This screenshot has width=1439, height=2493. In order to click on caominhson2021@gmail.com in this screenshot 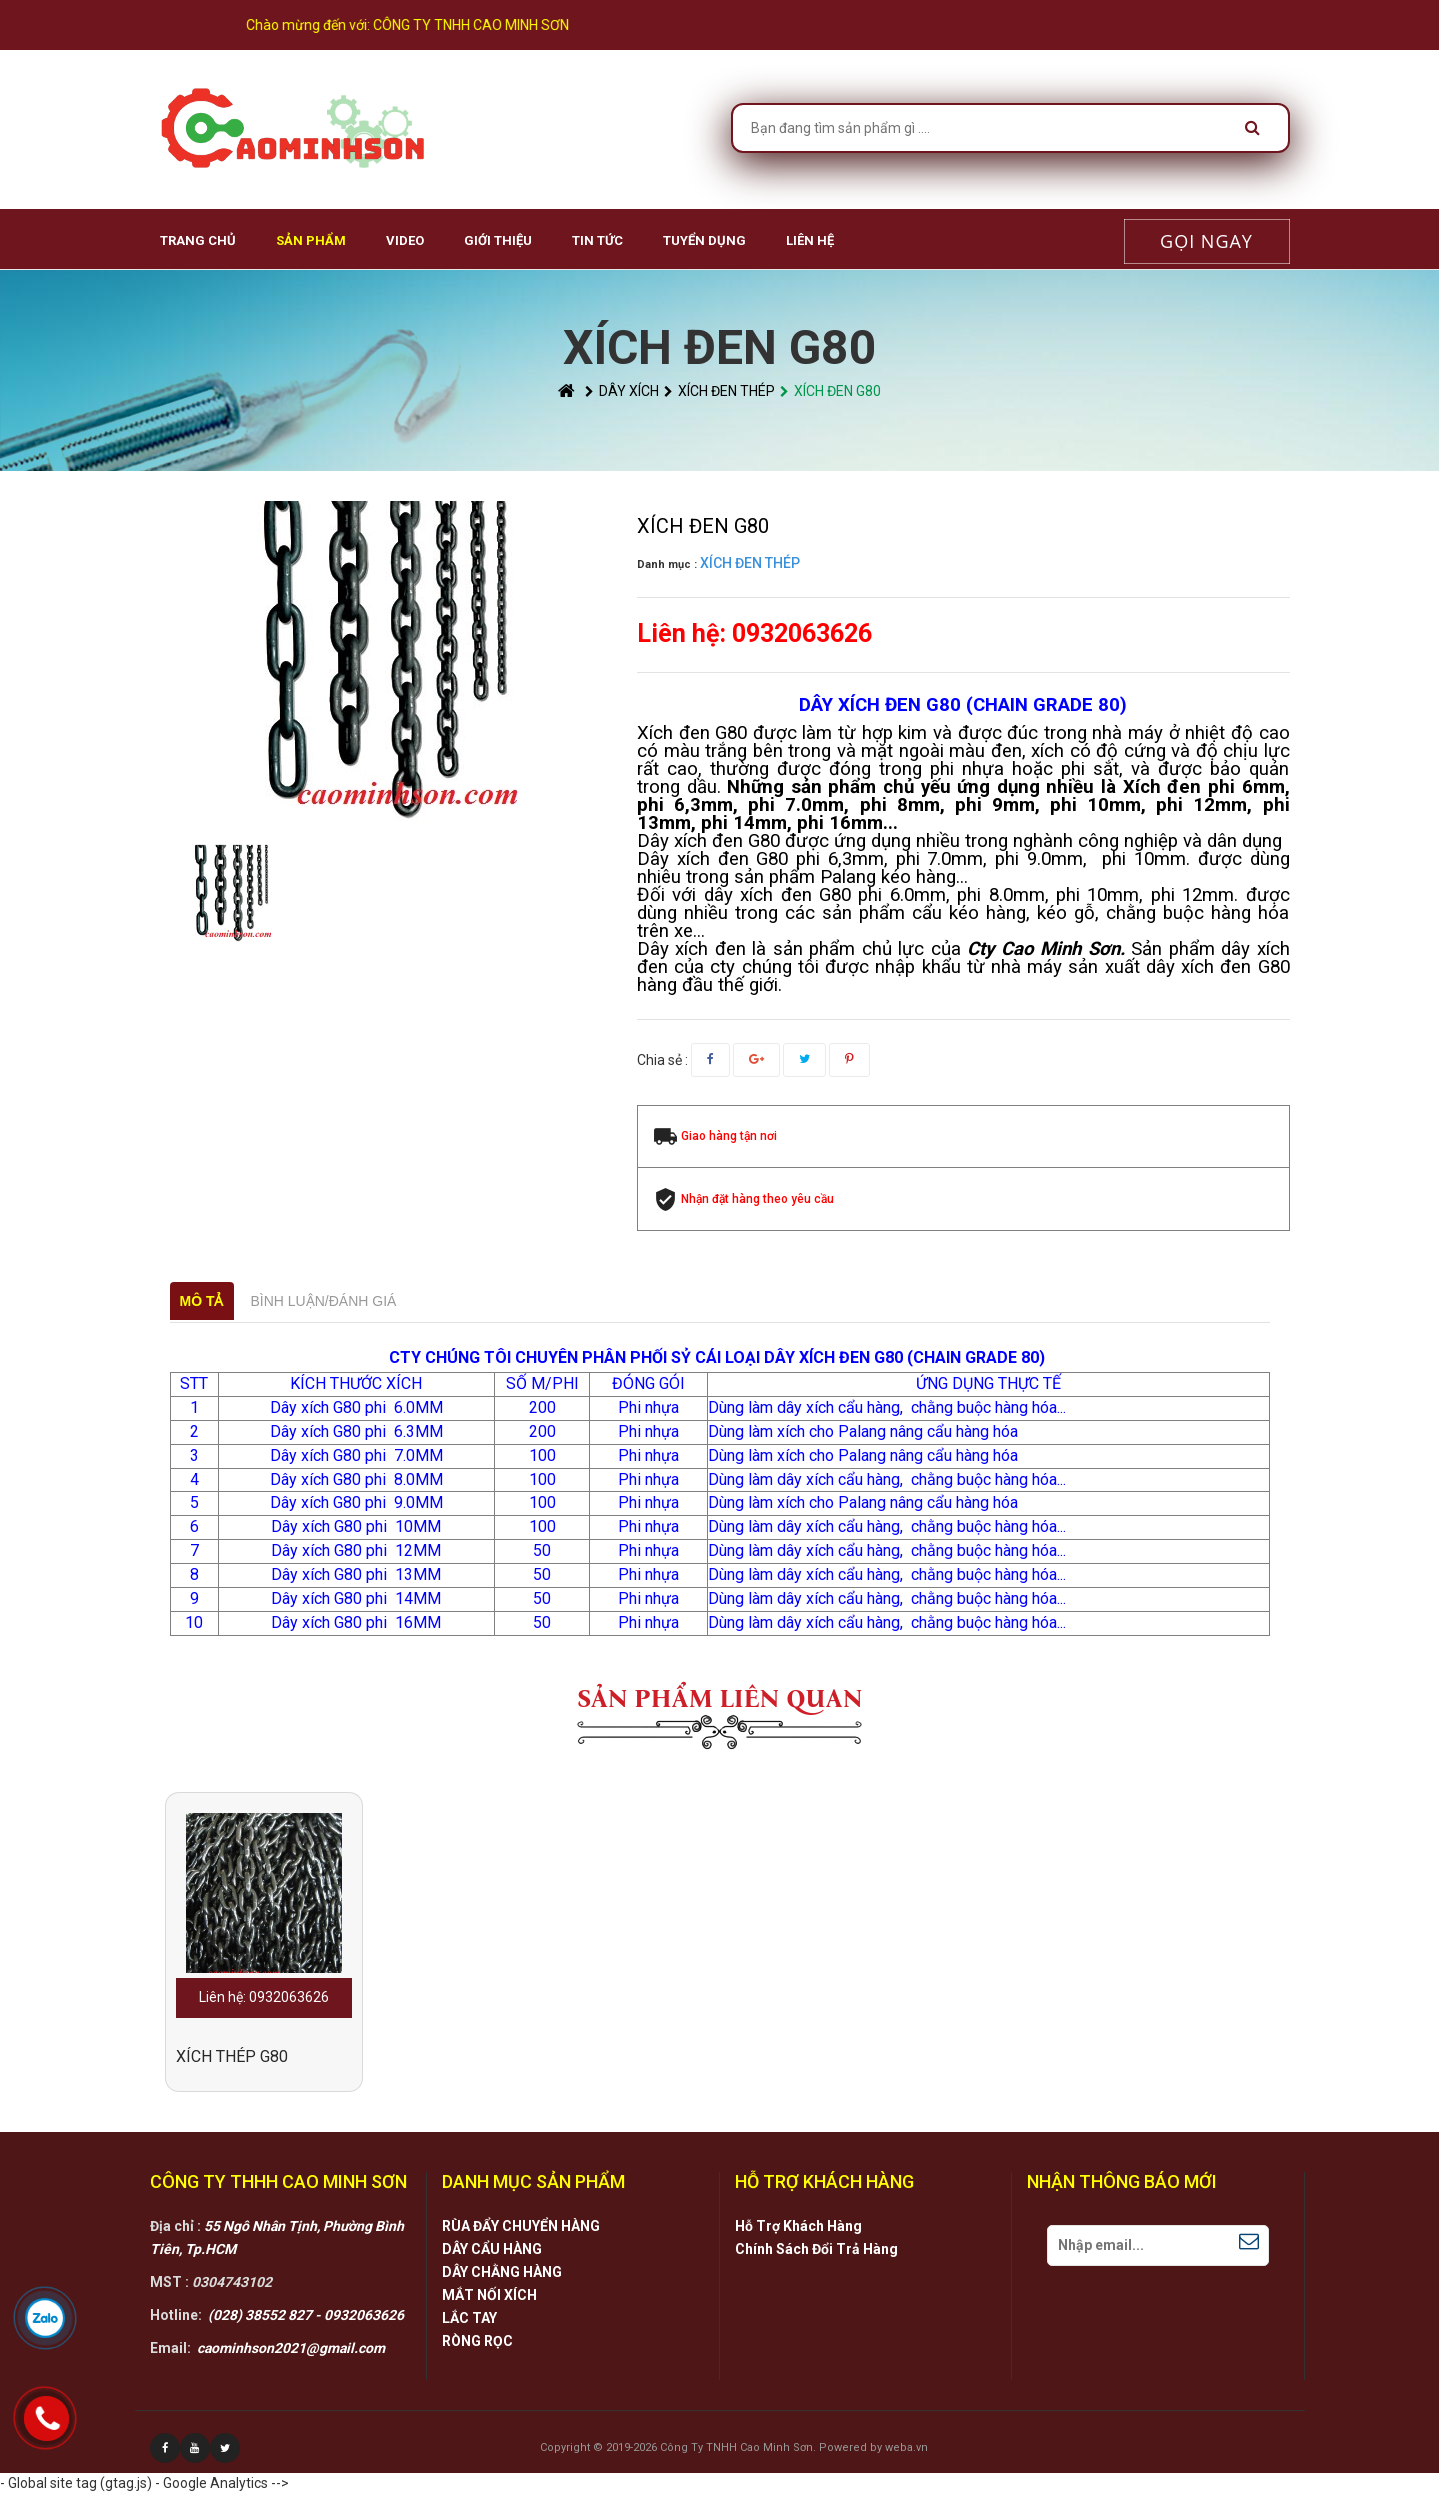, I will do `click(291, 2348)`.